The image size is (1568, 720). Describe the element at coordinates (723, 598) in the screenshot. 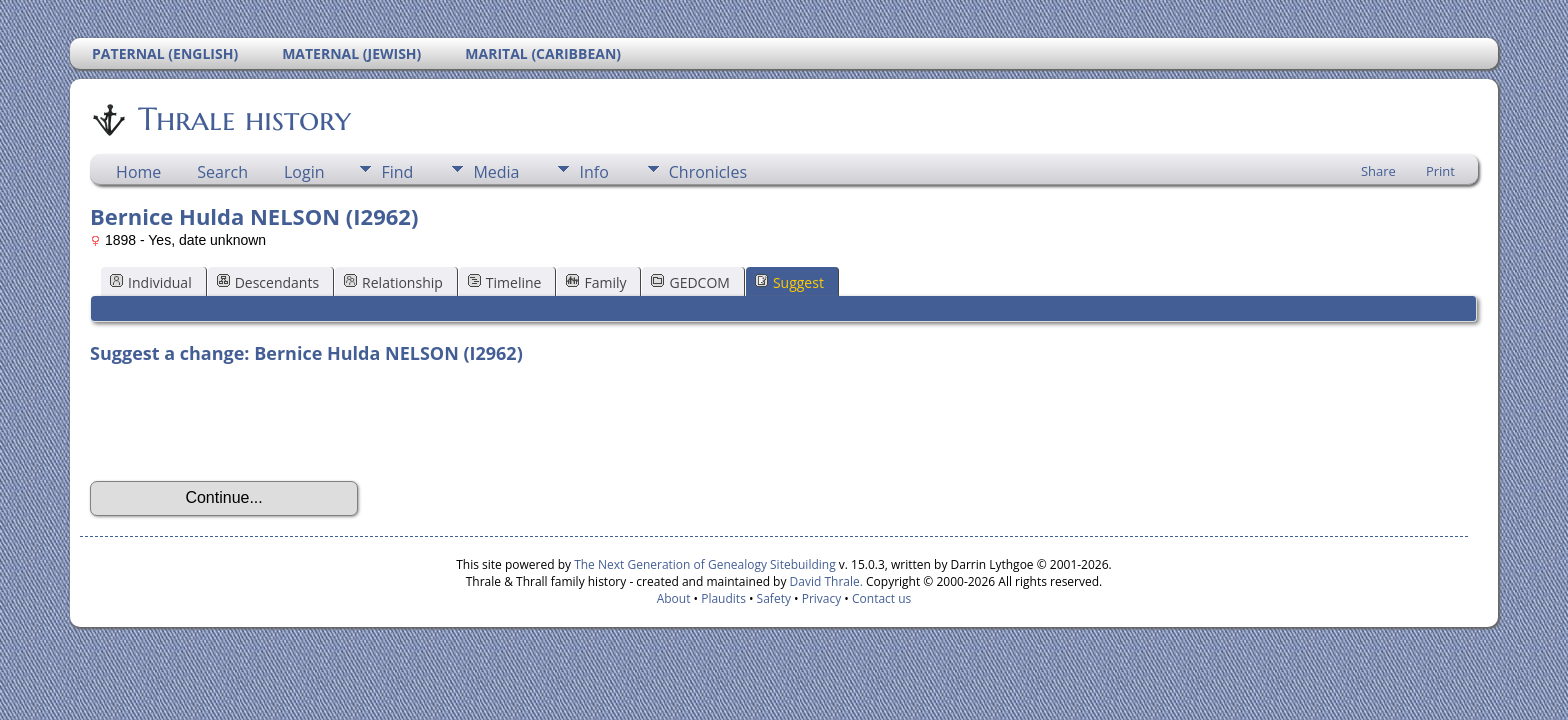

I see `Plaudits` at that location.